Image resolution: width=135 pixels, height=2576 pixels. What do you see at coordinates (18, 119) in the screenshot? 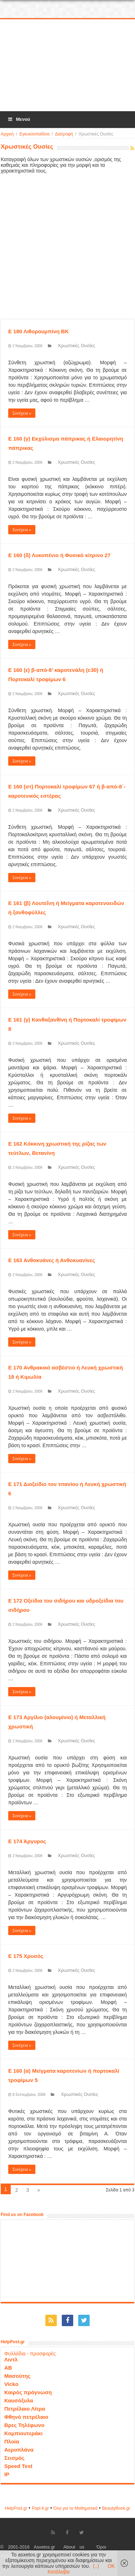
I see `Μενού` at bounding box center [18, 119].